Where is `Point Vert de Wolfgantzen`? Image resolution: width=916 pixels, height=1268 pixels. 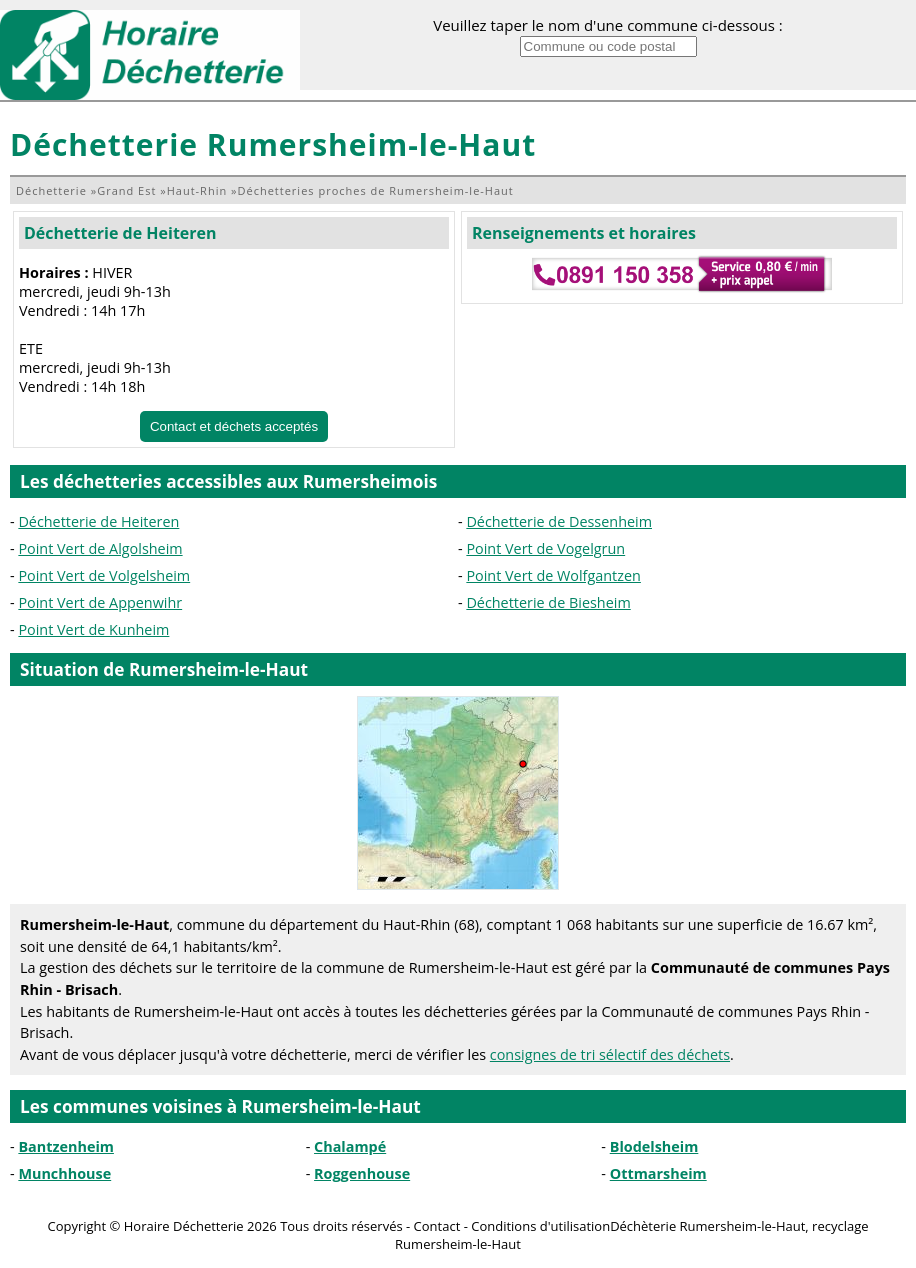
Point Vert de Wolfgantzen is located at coordinates (553, 575).